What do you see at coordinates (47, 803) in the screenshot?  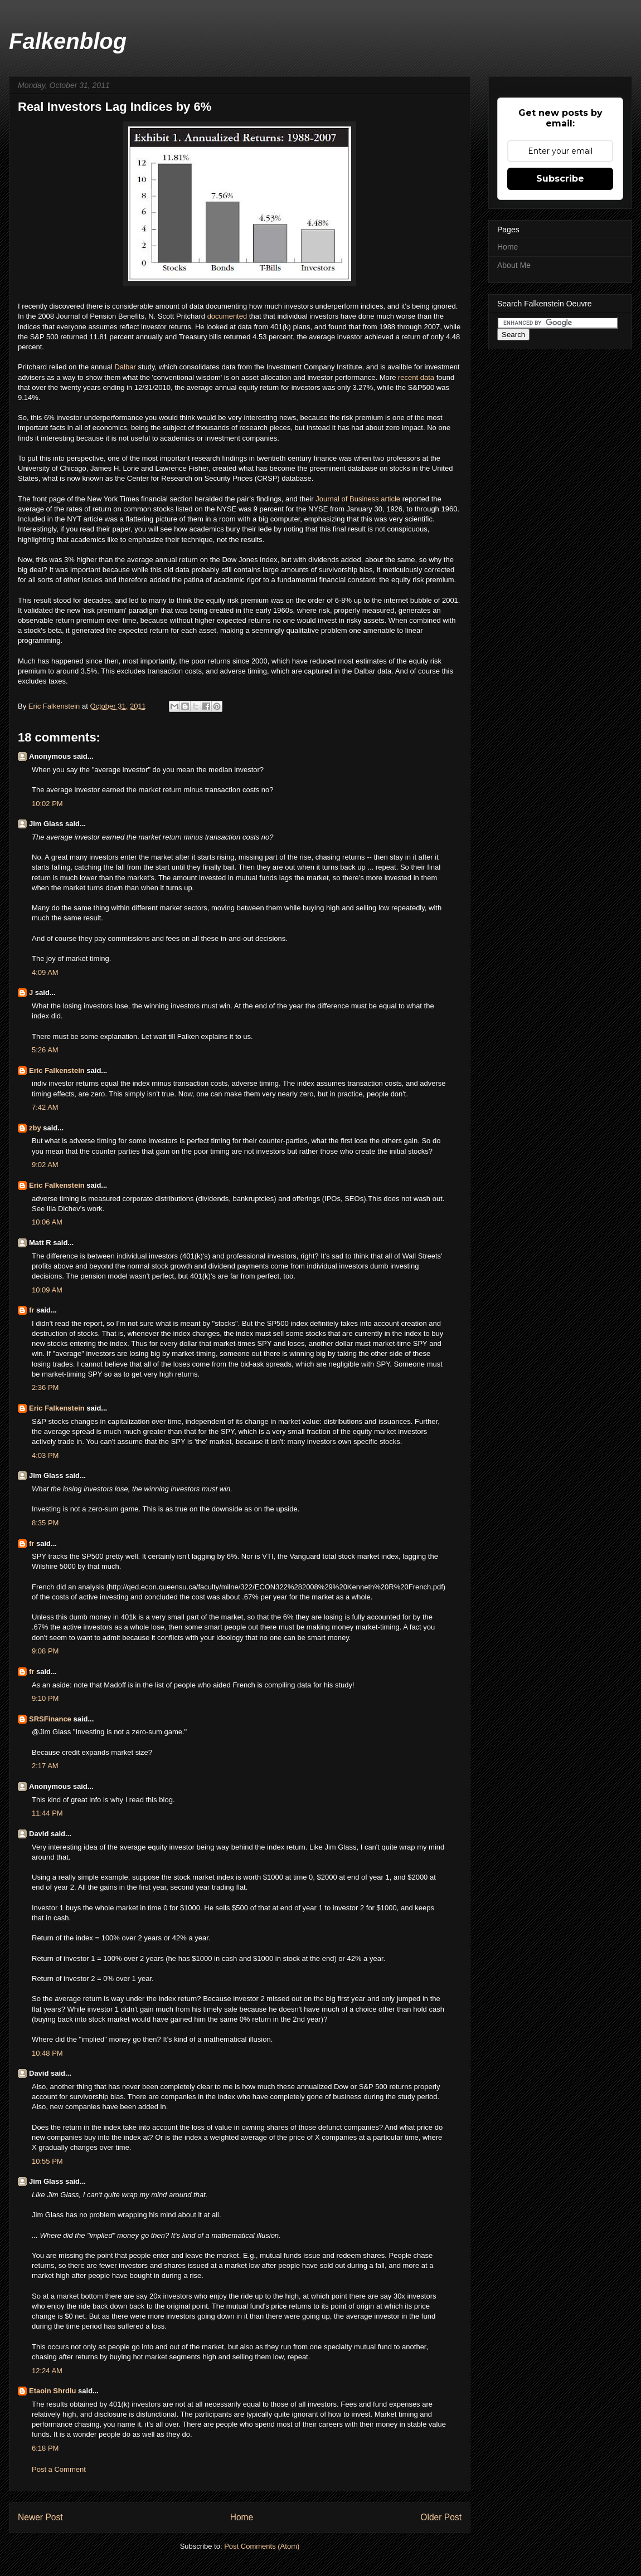 I see `10:02 PM` at bounding box center [47, 803].